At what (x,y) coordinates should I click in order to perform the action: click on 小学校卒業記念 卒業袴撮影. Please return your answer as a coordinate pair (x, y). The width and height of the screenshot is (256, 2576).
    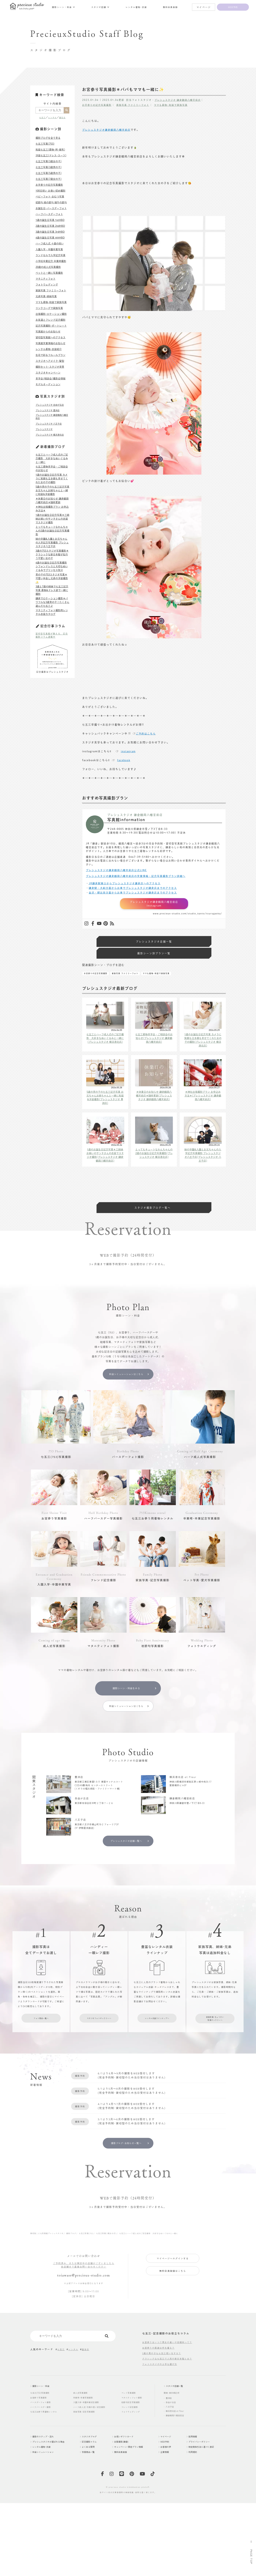
    Looking at the image, I should click on (52, 264).